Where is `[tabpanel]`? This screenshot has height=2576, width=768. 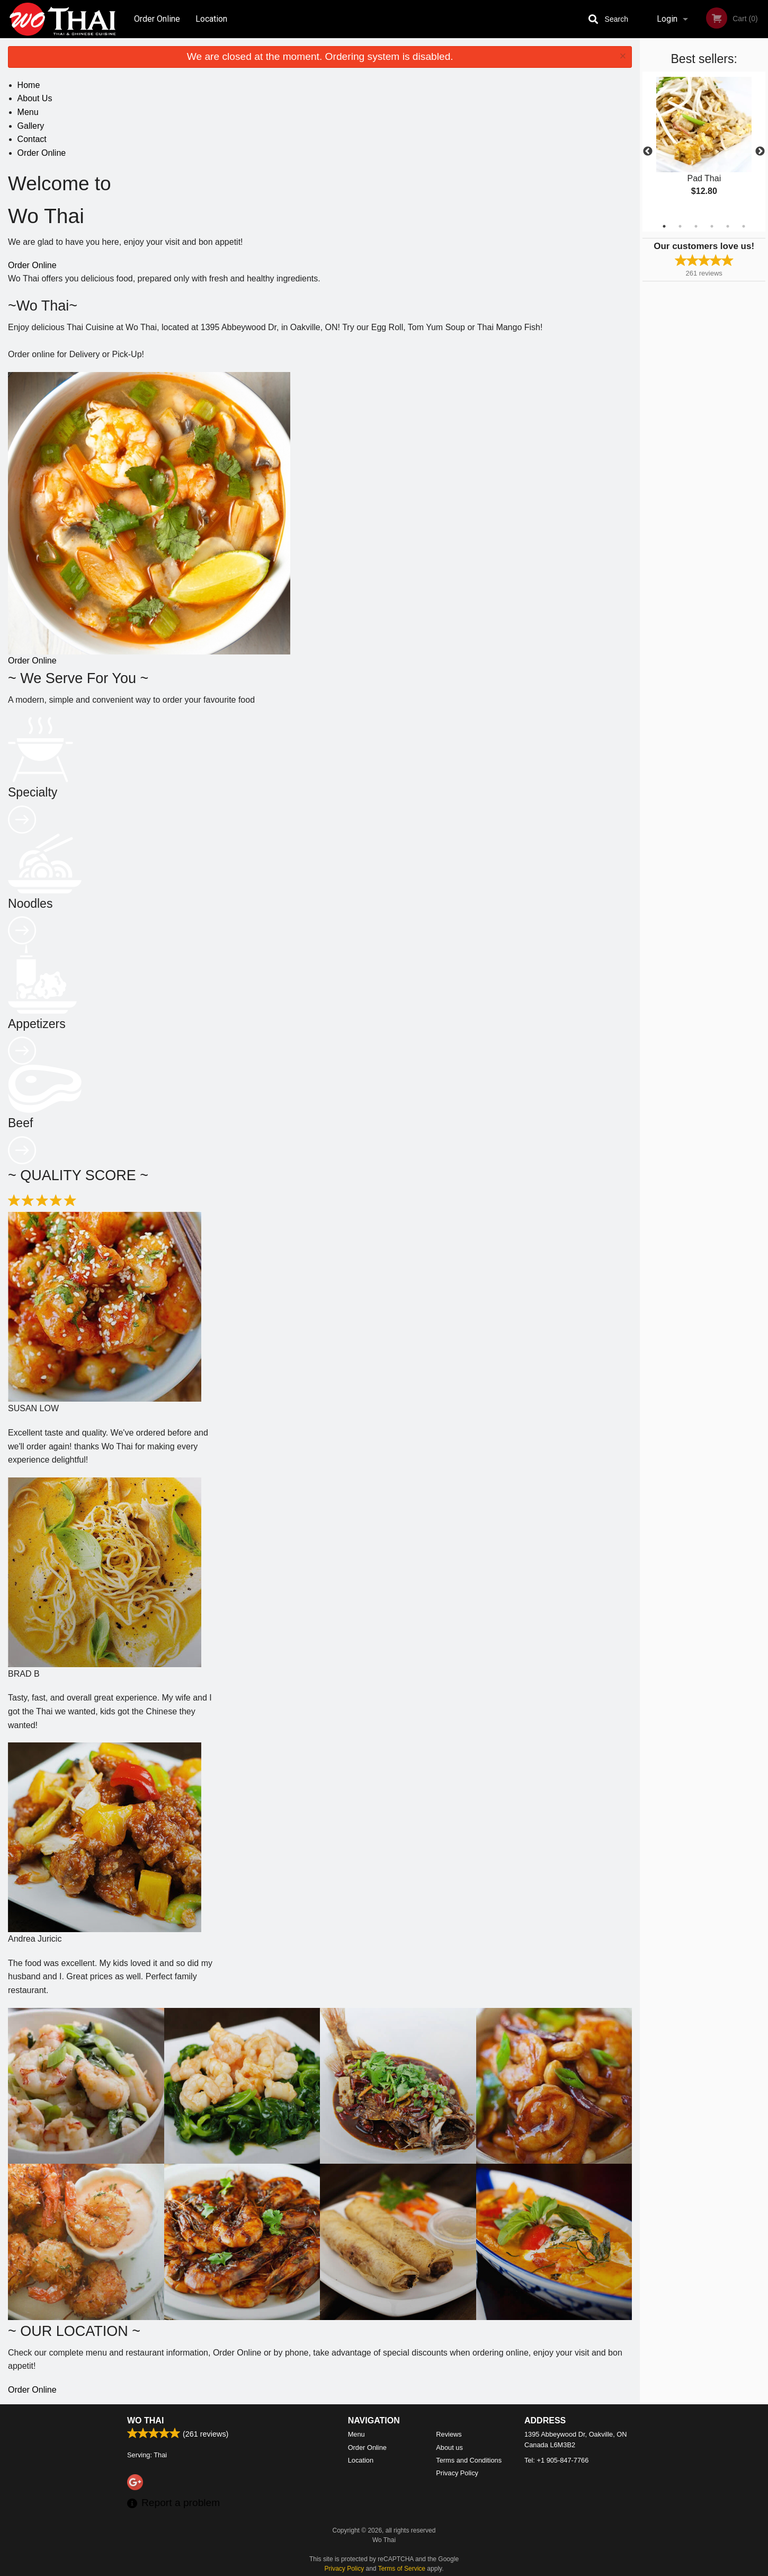
[tabpanel] is located at coordinates (704, 145).